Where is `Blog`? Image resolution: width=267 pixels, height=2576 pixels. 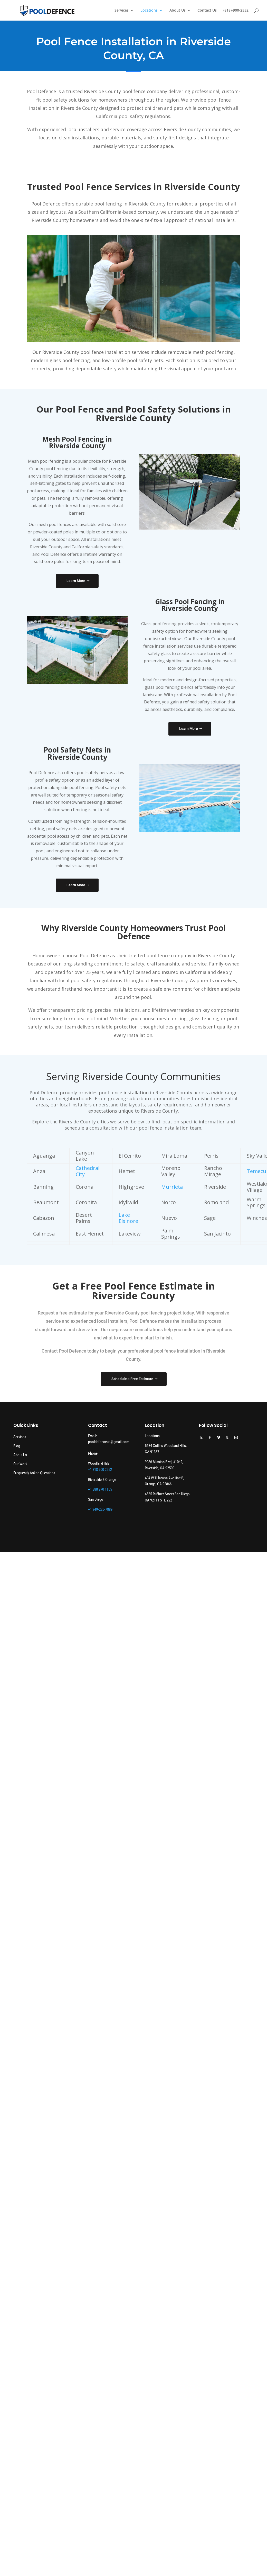 Blog is located at coordinates (16, 1446).